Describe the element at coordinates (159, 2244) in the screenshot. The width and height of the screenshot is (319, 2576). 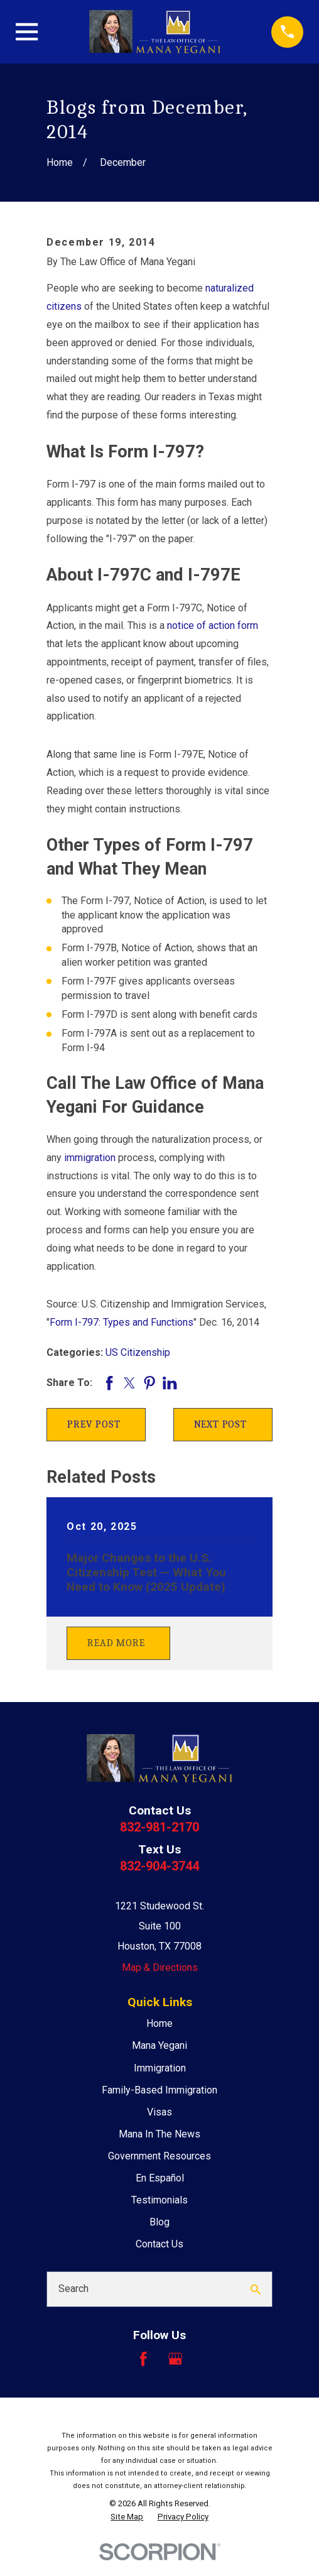
I see `Contact Us` at that location.